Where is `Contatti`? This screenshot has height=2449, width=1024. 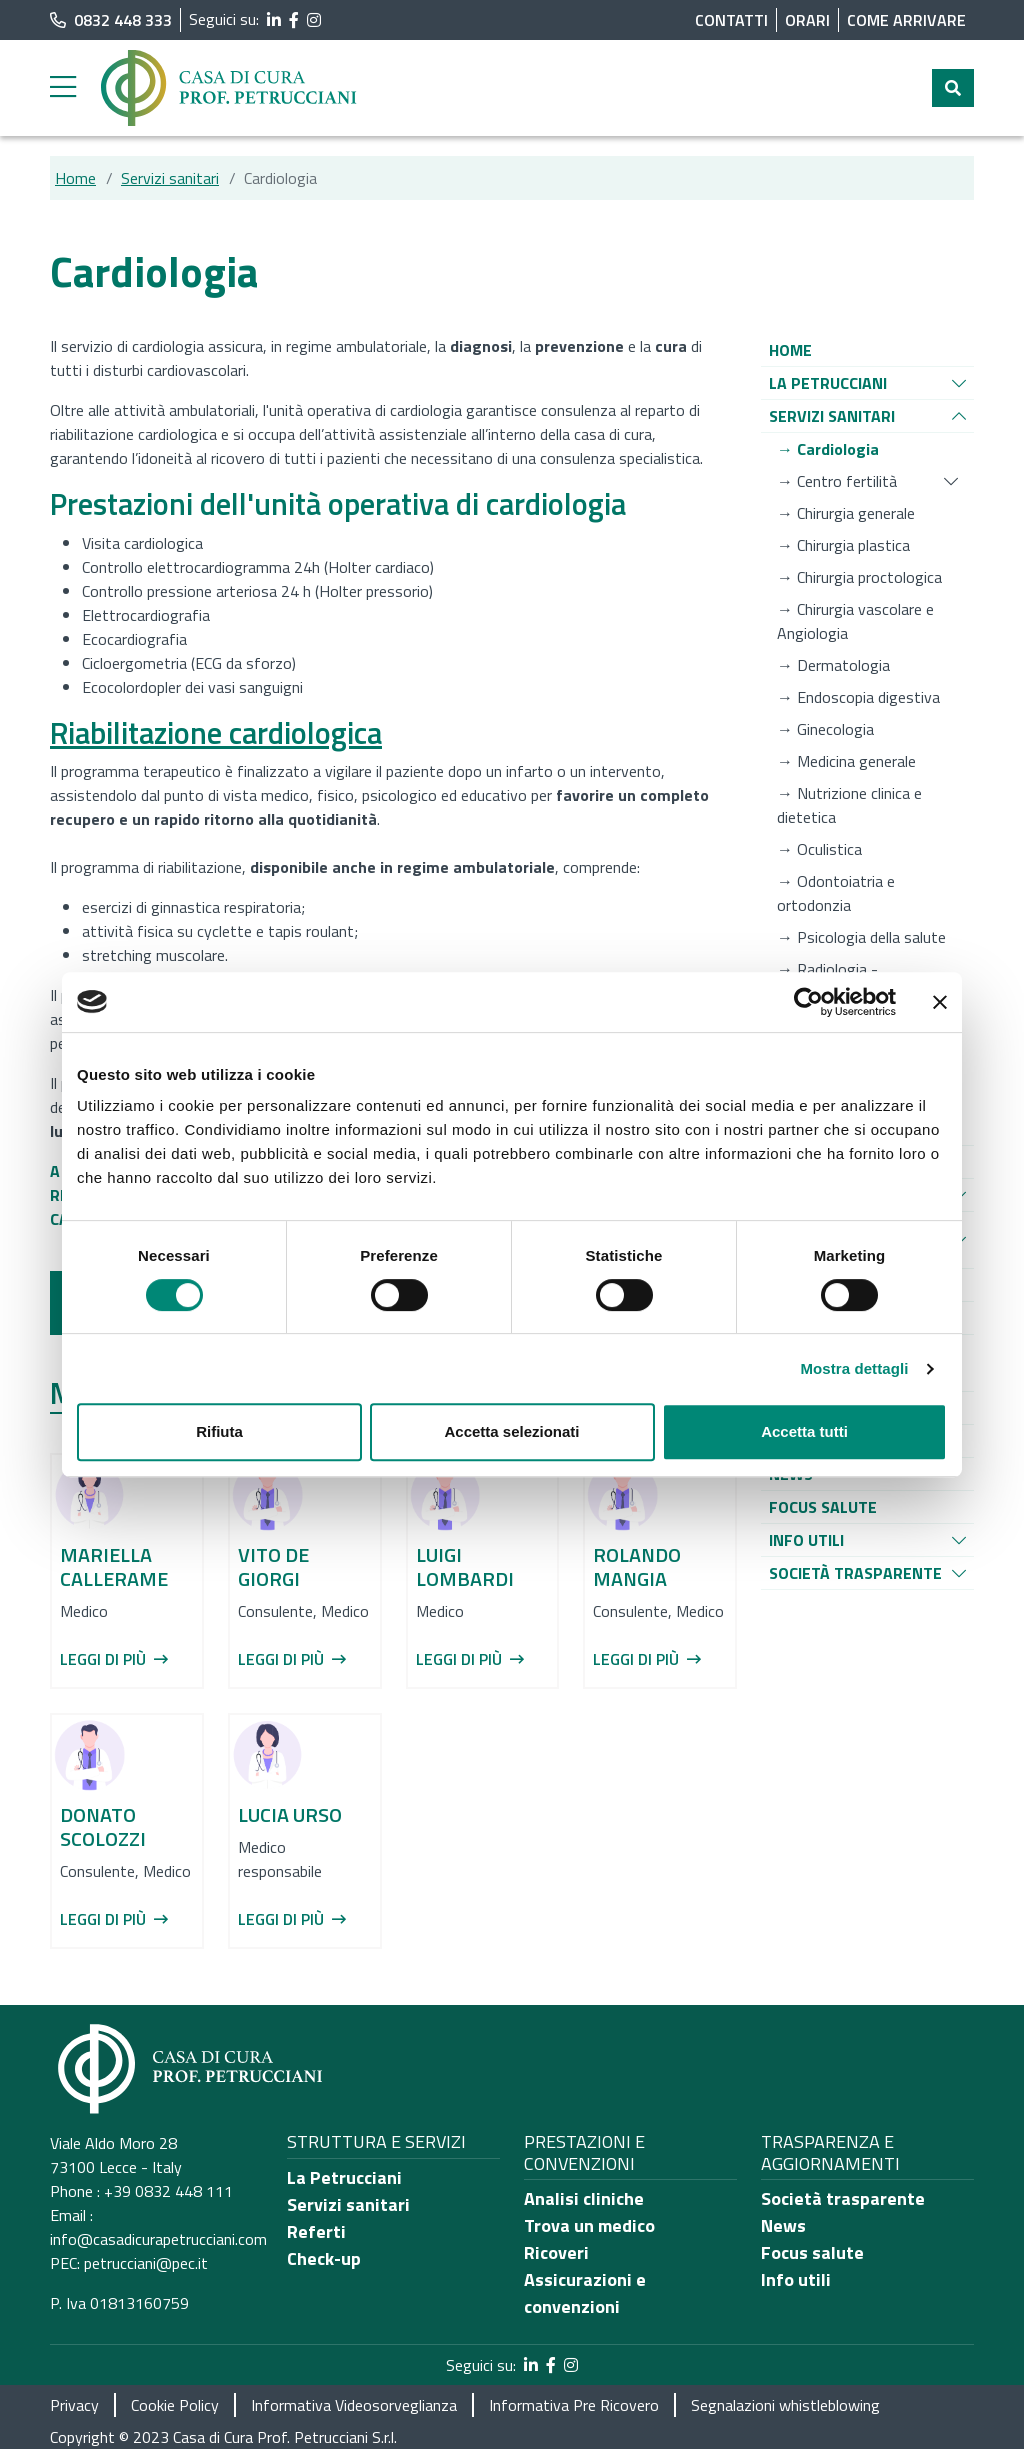
Contatti is located at coordinates (731, 20).